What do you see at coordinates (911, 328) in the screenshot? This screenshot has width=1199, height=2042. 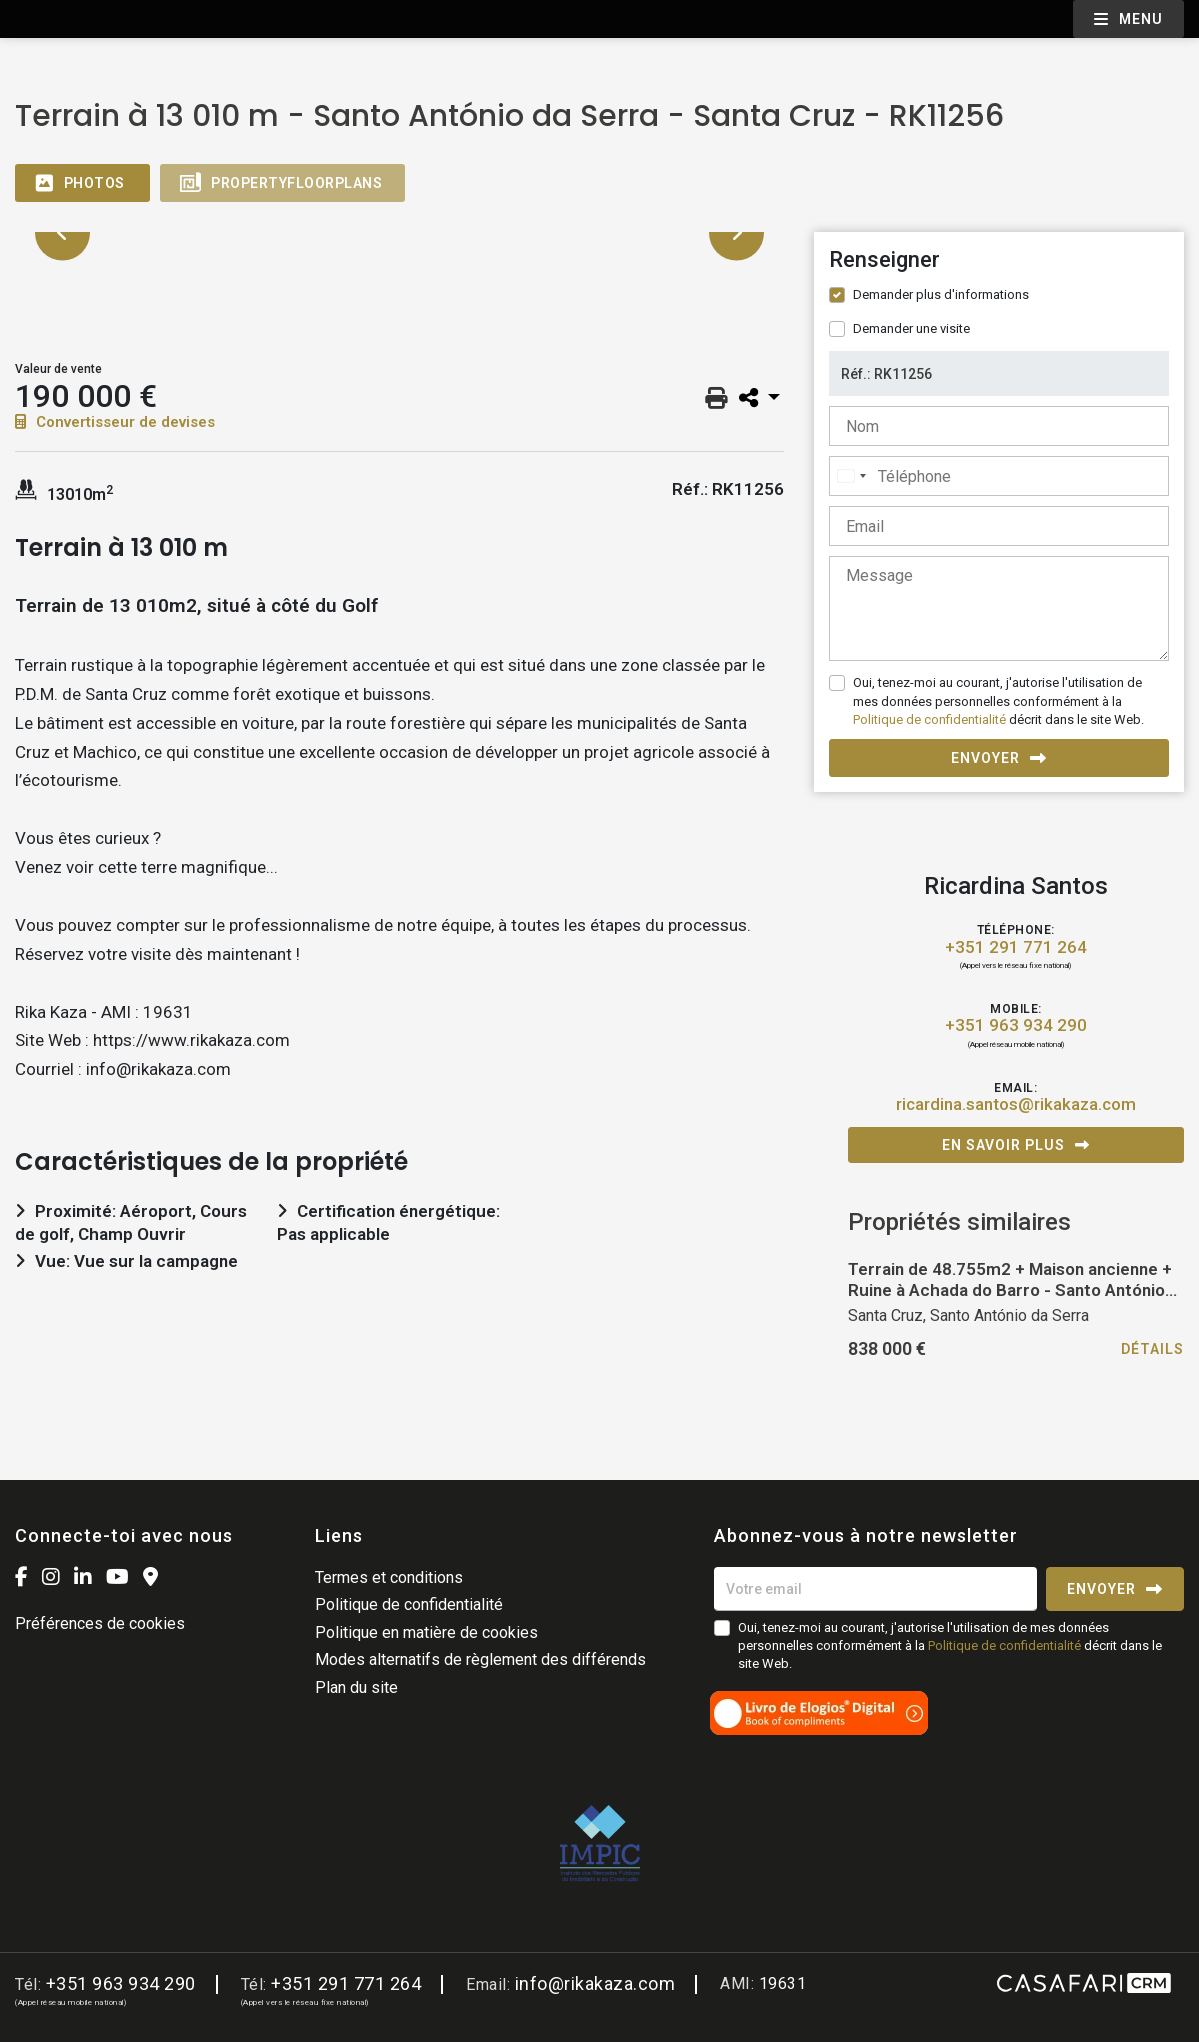 I see `Demander une visite` at bounding box center [911, 328].